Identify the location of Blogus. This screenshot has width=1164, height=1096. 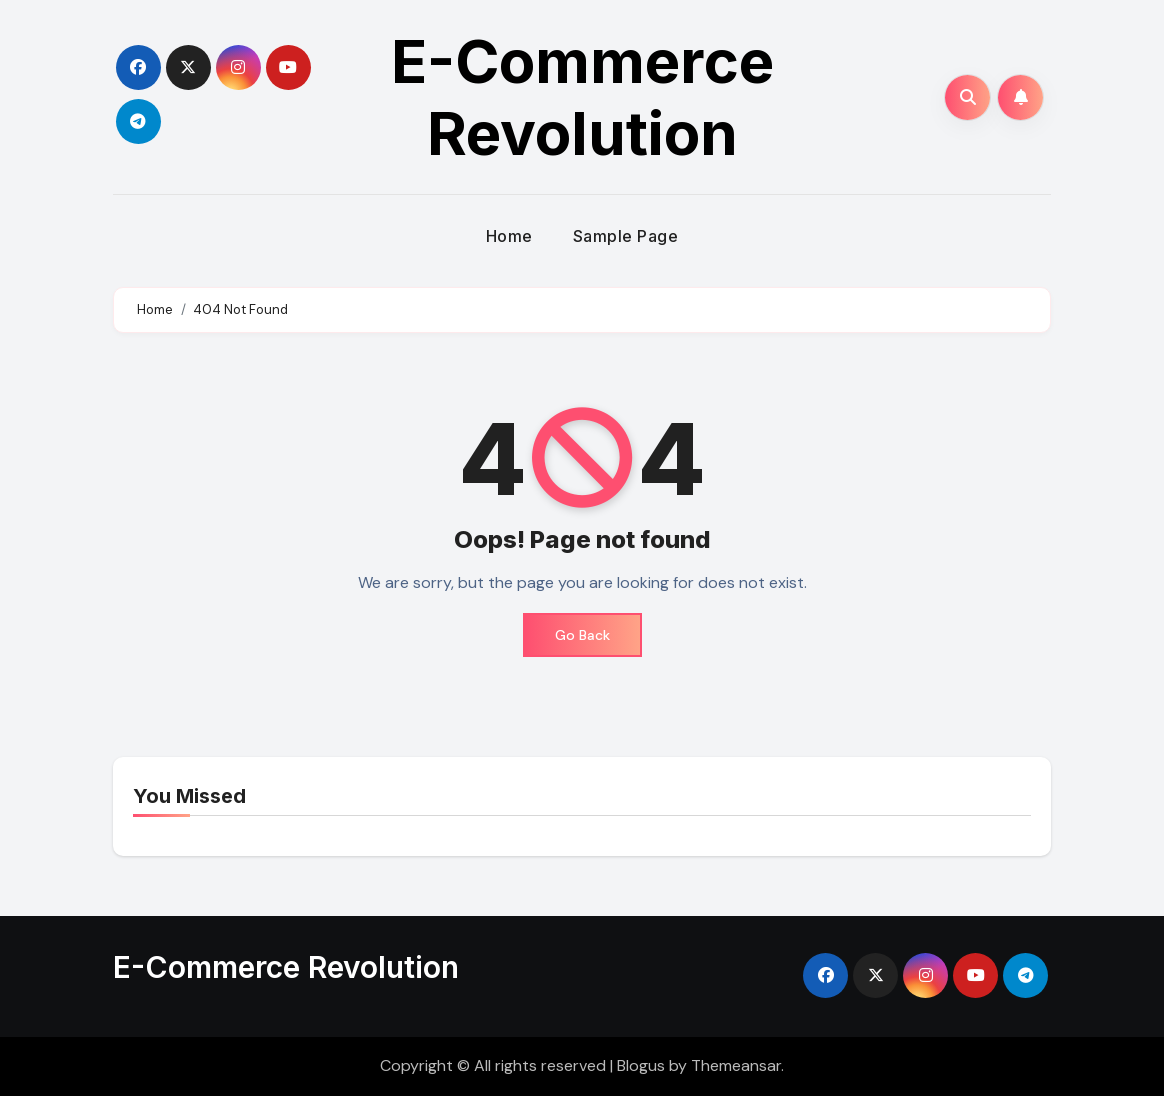
(641, 1065).